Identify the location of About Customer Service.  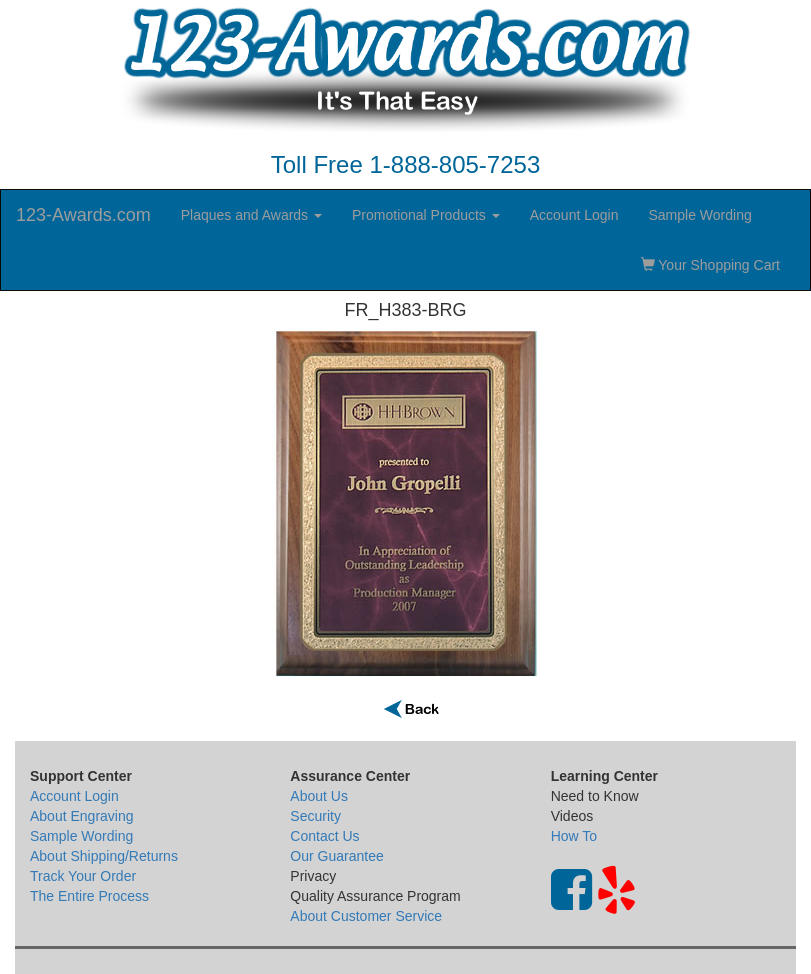
(366, 916).